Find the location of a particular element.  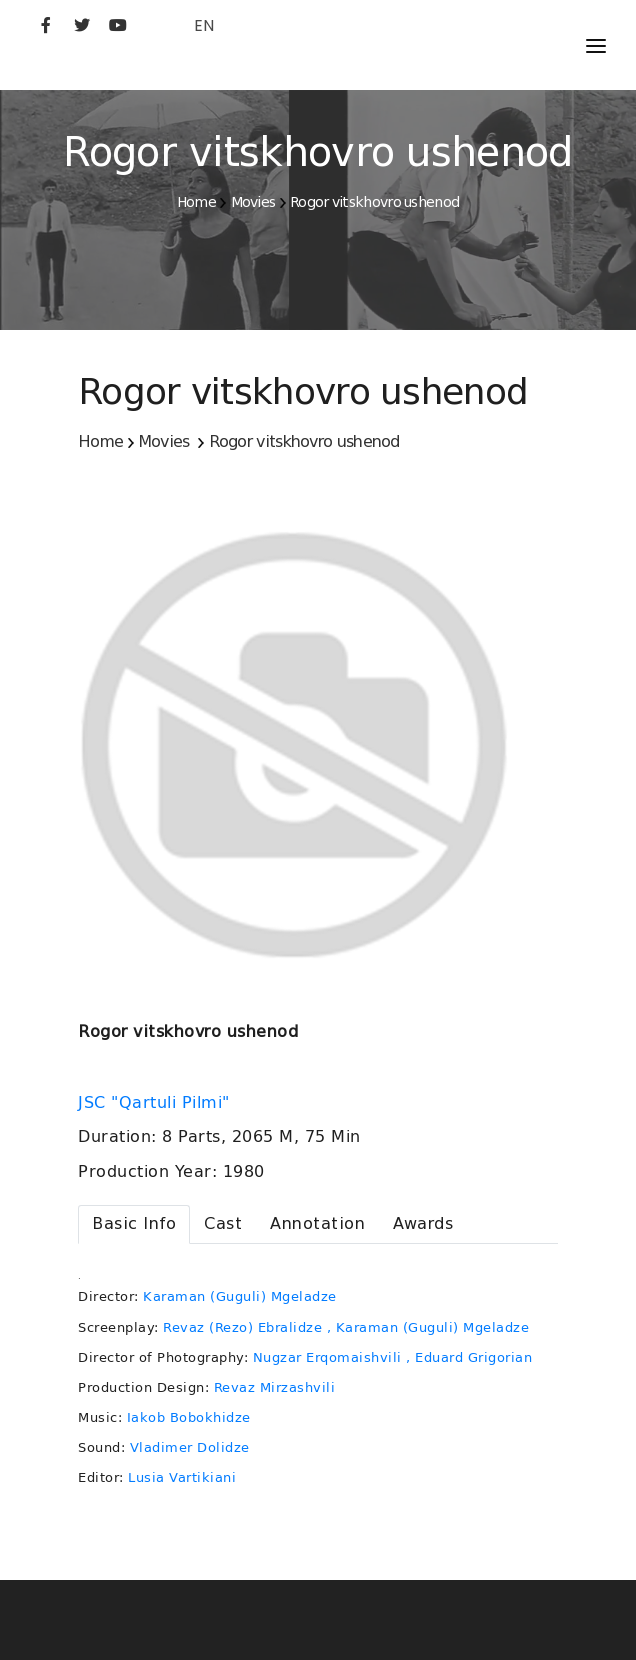

Nugzar Erqomaishvili is located at coordinates (327, 1357).